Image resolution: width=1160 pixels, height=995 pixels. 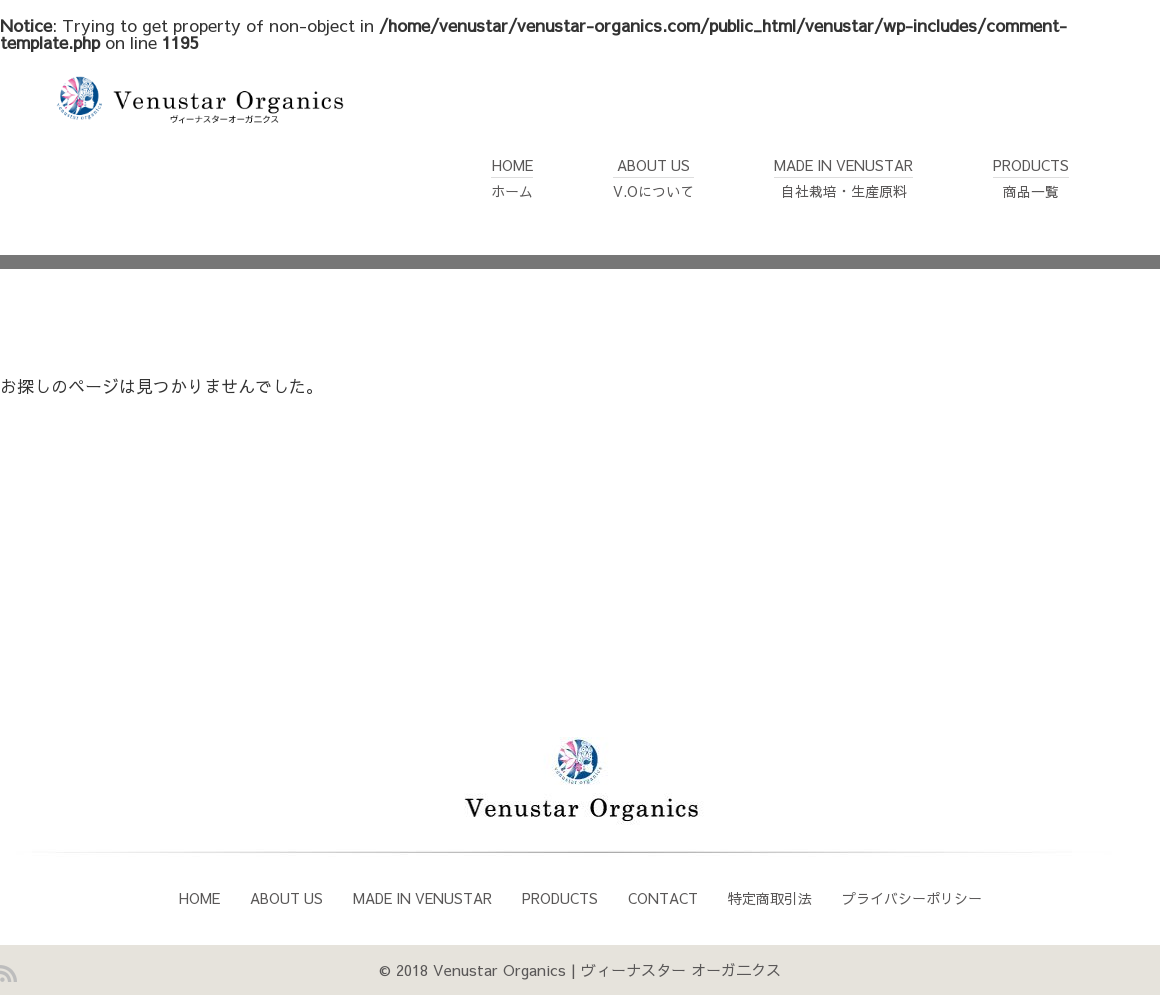 What do you see at coordinates (912, 898) in the screenshot?
I see `プライバシーポリシー` at bounding box center [912, 898].